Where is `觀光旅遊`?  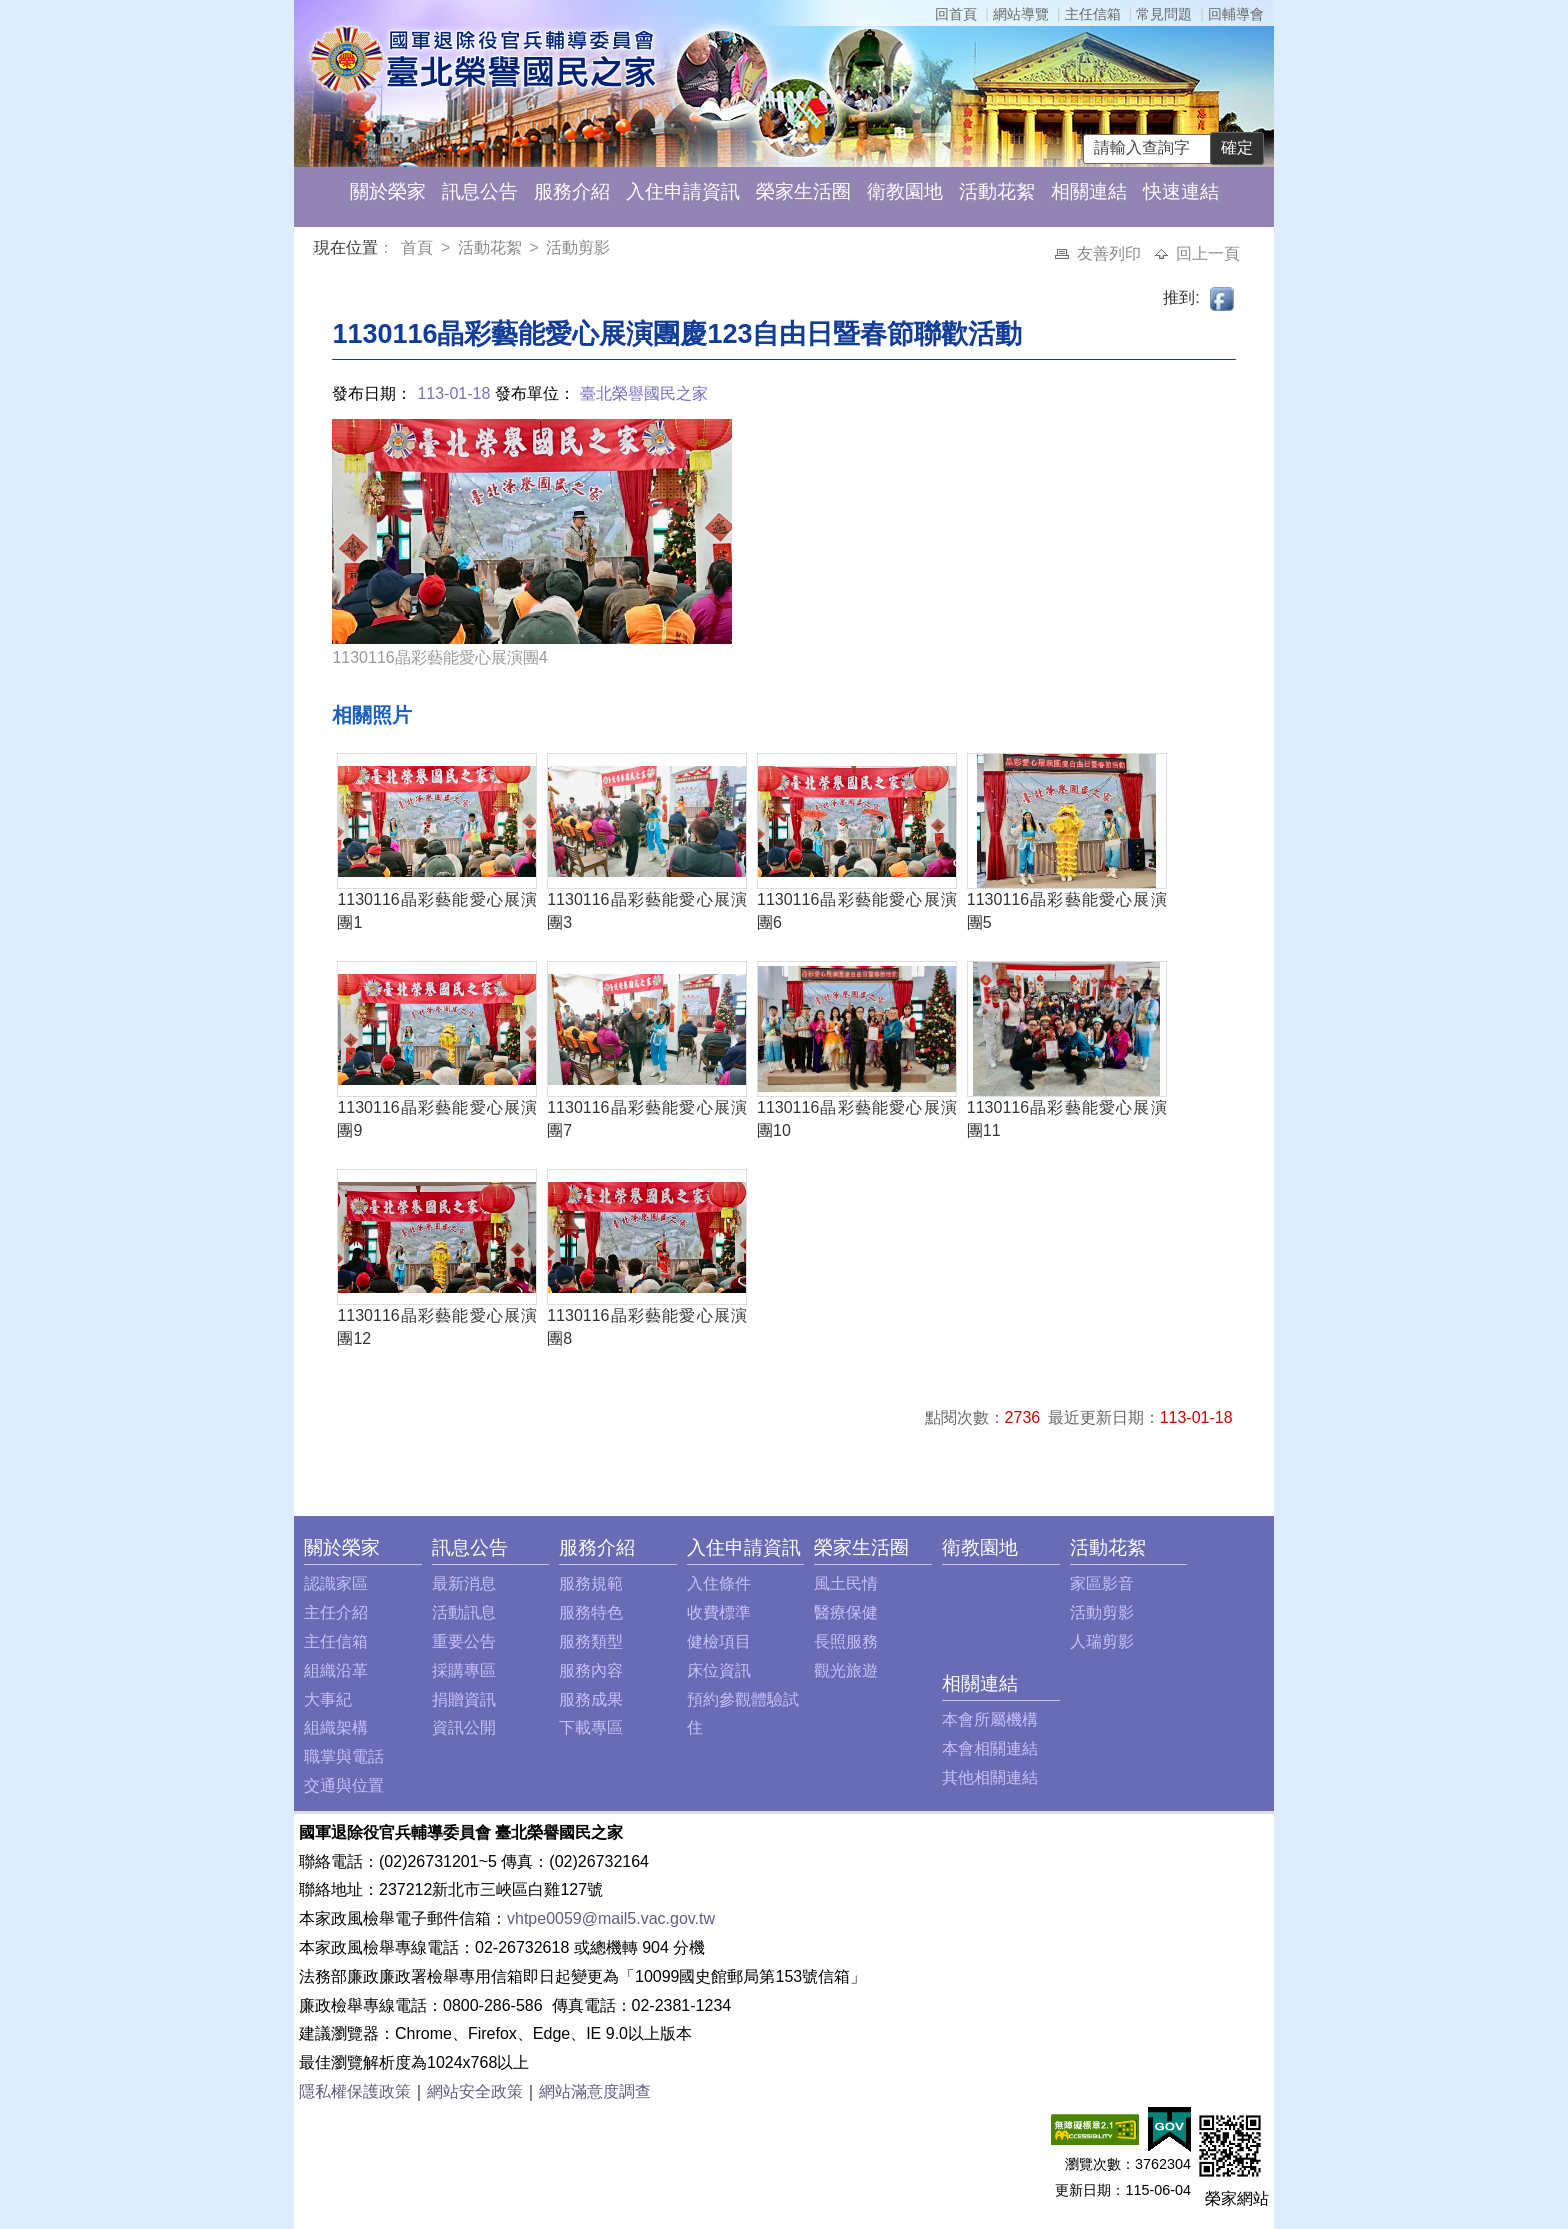
觀光旅遊 is located at coordinates (846, 1670).